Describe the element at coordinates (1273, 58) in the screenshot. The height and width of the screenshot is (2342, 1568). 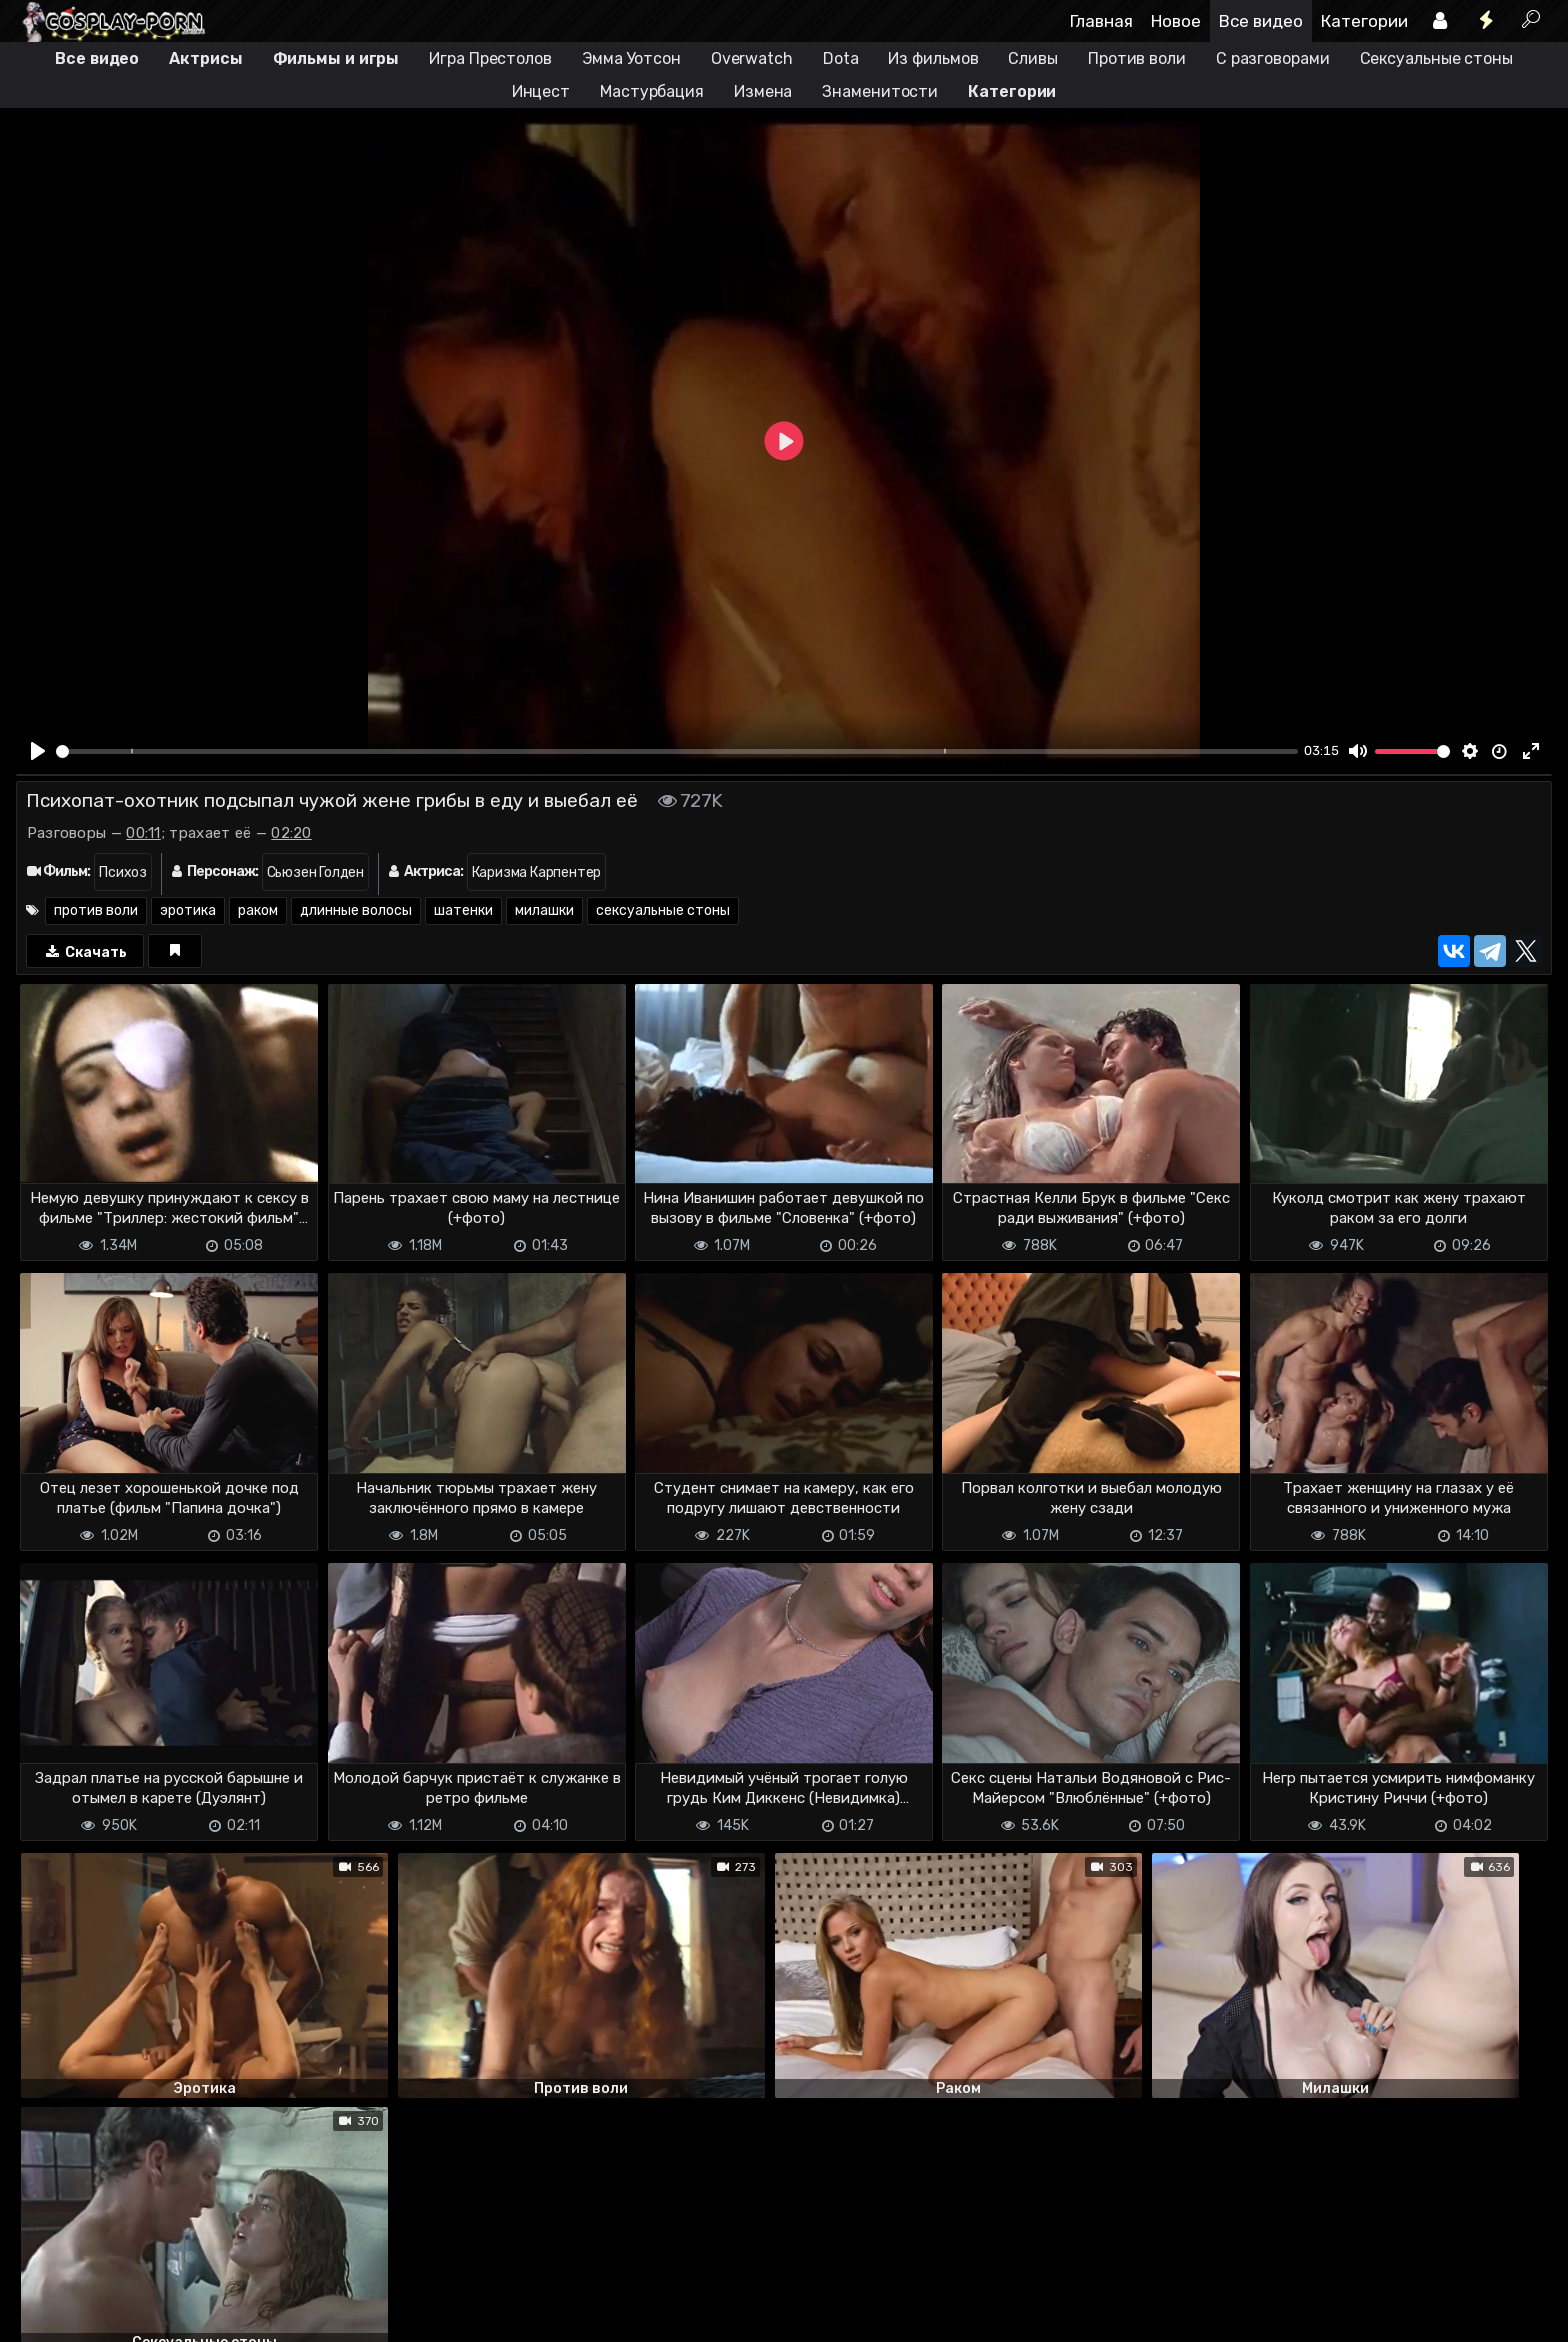
I see `С разговорами` at that location.